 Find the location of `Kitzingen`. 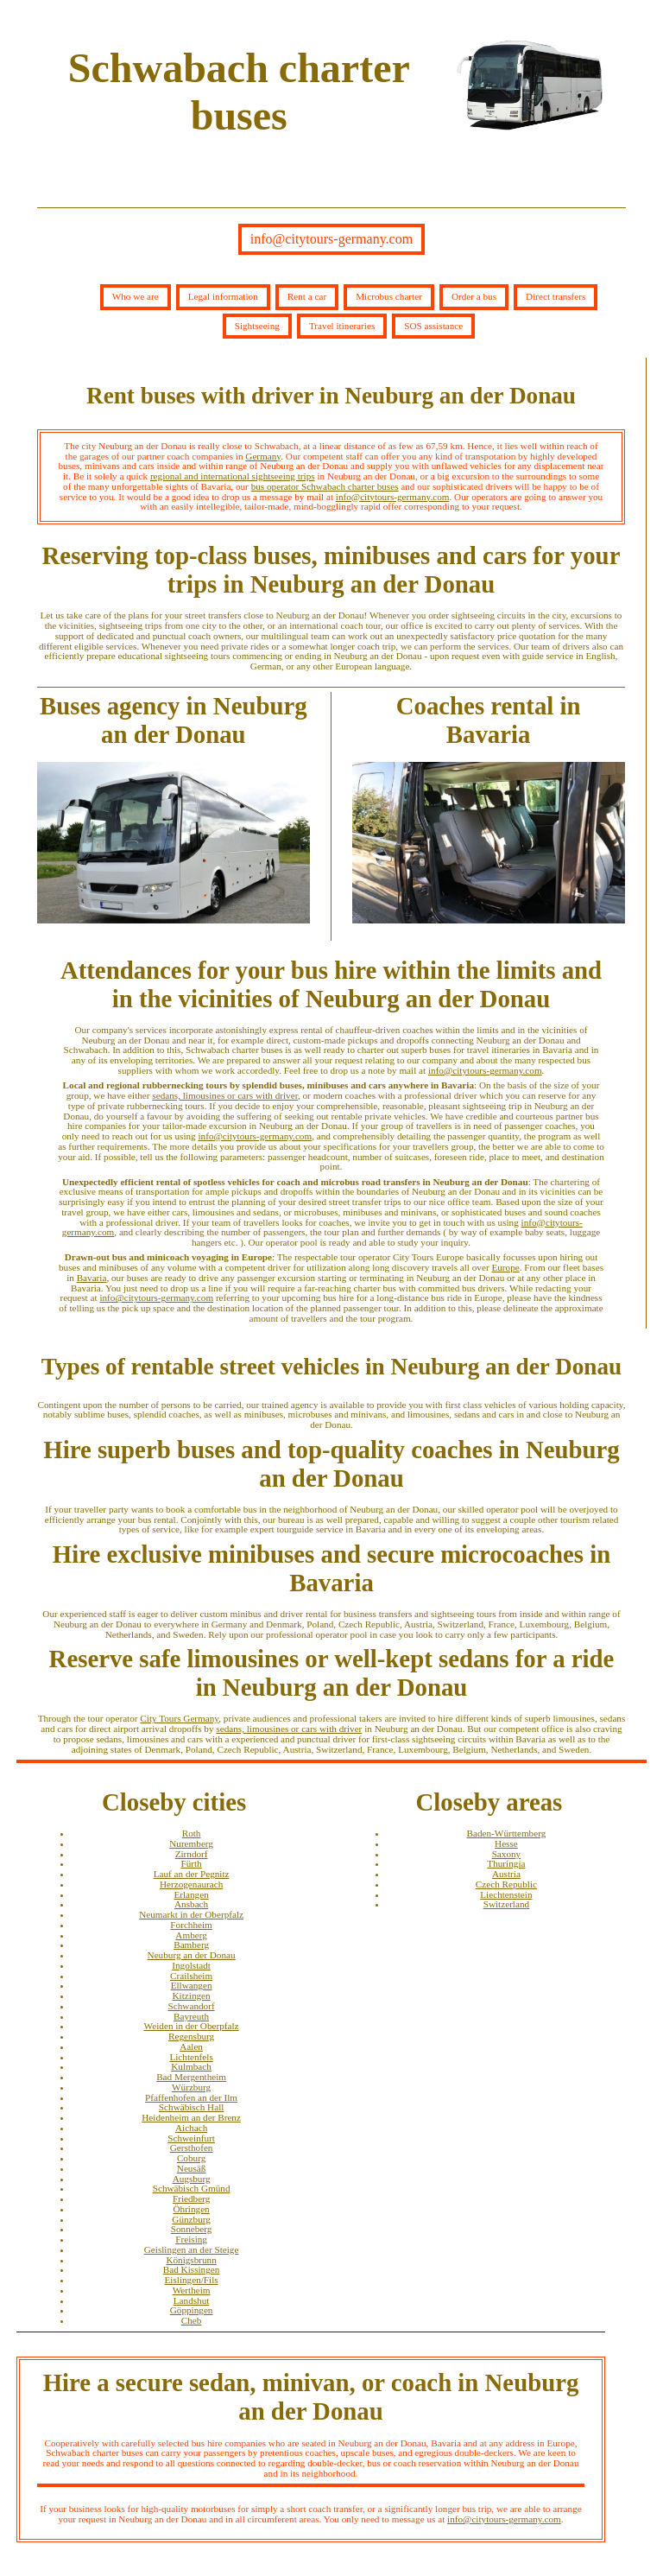

Kitzingen is located at coordinates (192, 1995).